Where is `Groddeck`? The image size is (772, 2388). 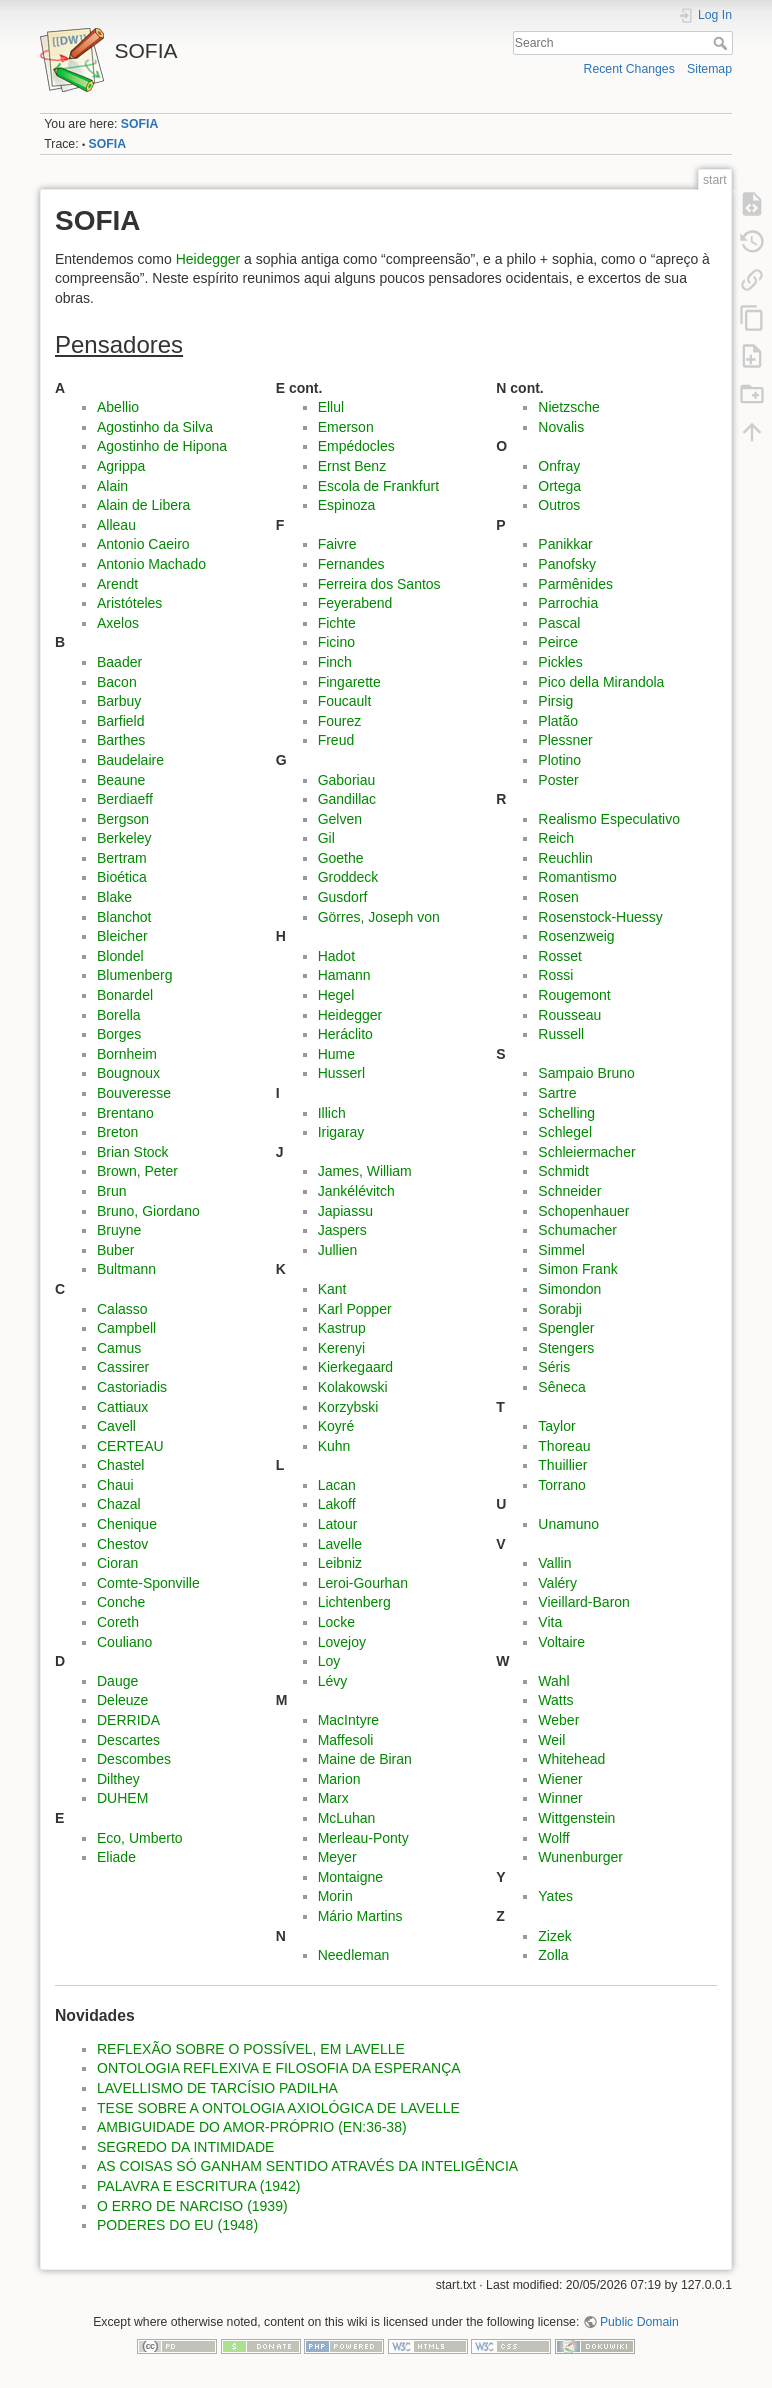
Groddeck is located at coordinates (348, 877).